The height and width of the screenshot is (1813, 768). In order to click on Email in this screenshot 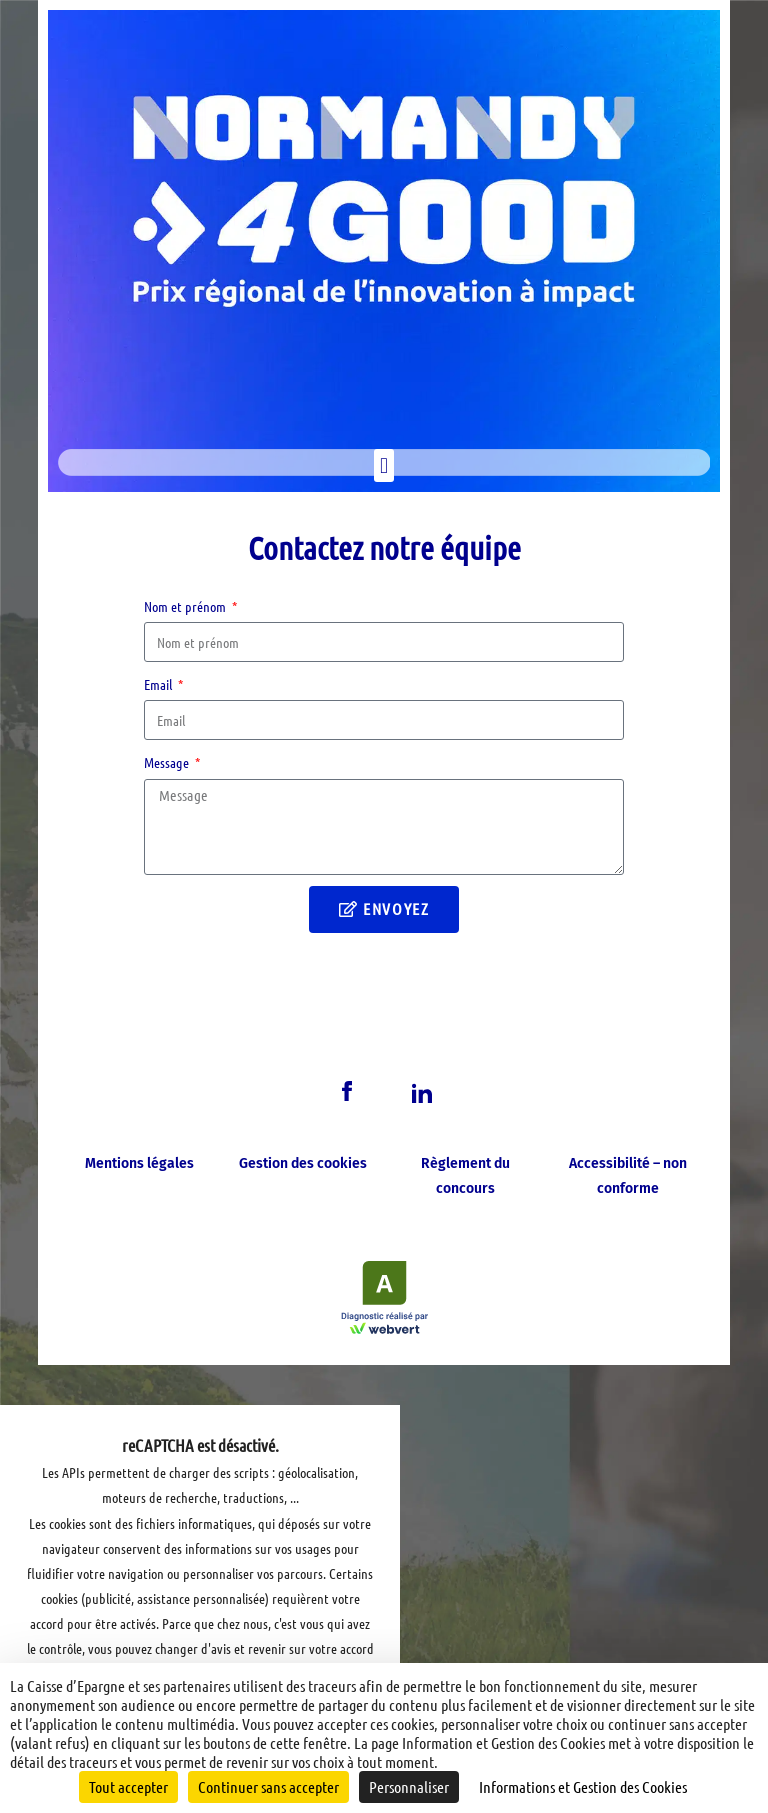, I will do `click(159, 684)`.